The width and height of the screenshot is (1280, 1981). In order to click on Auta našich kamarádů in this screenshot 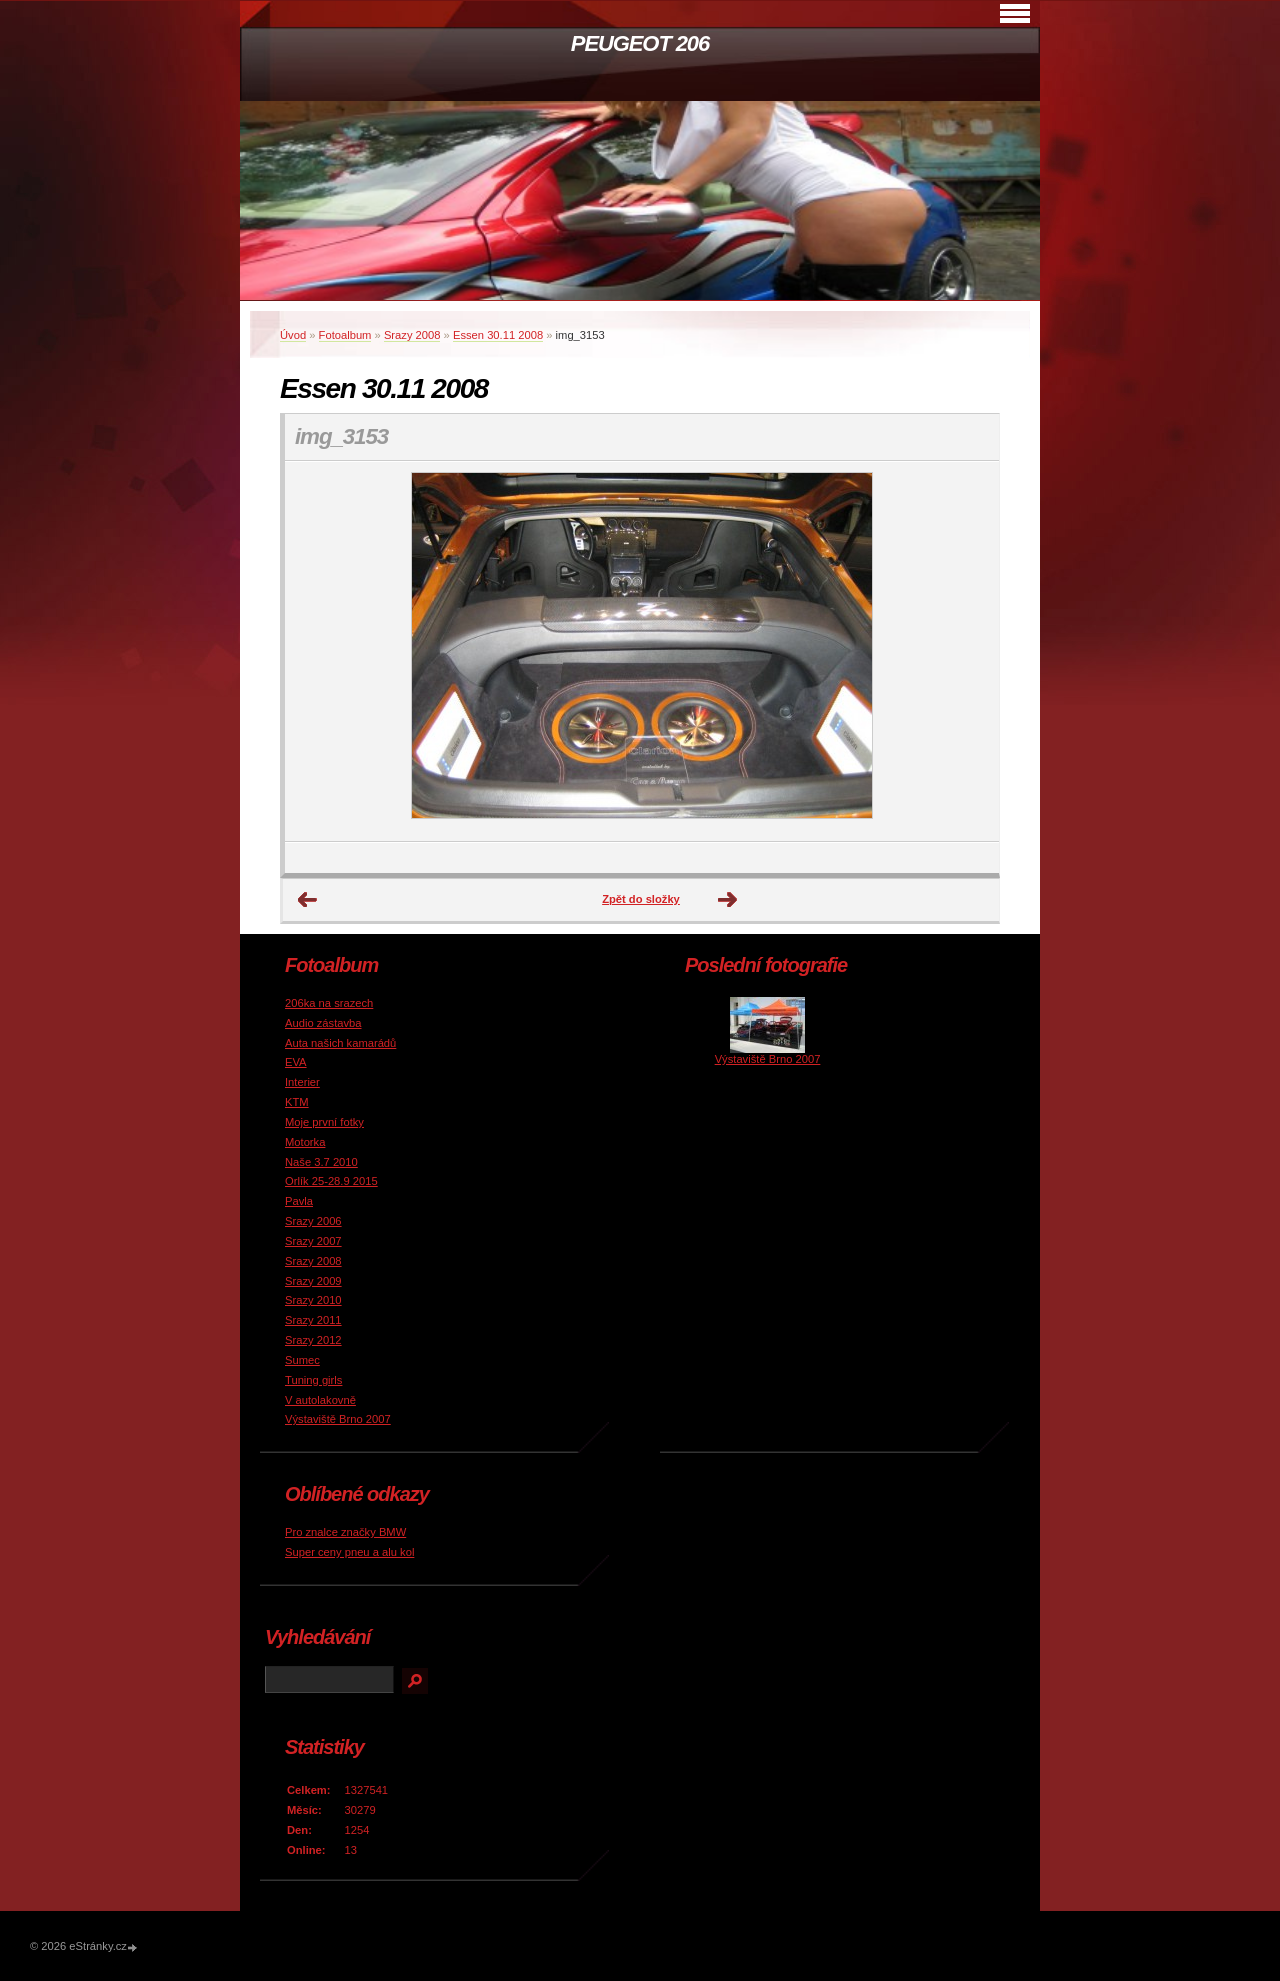, I will do `click(340, 1043)`.